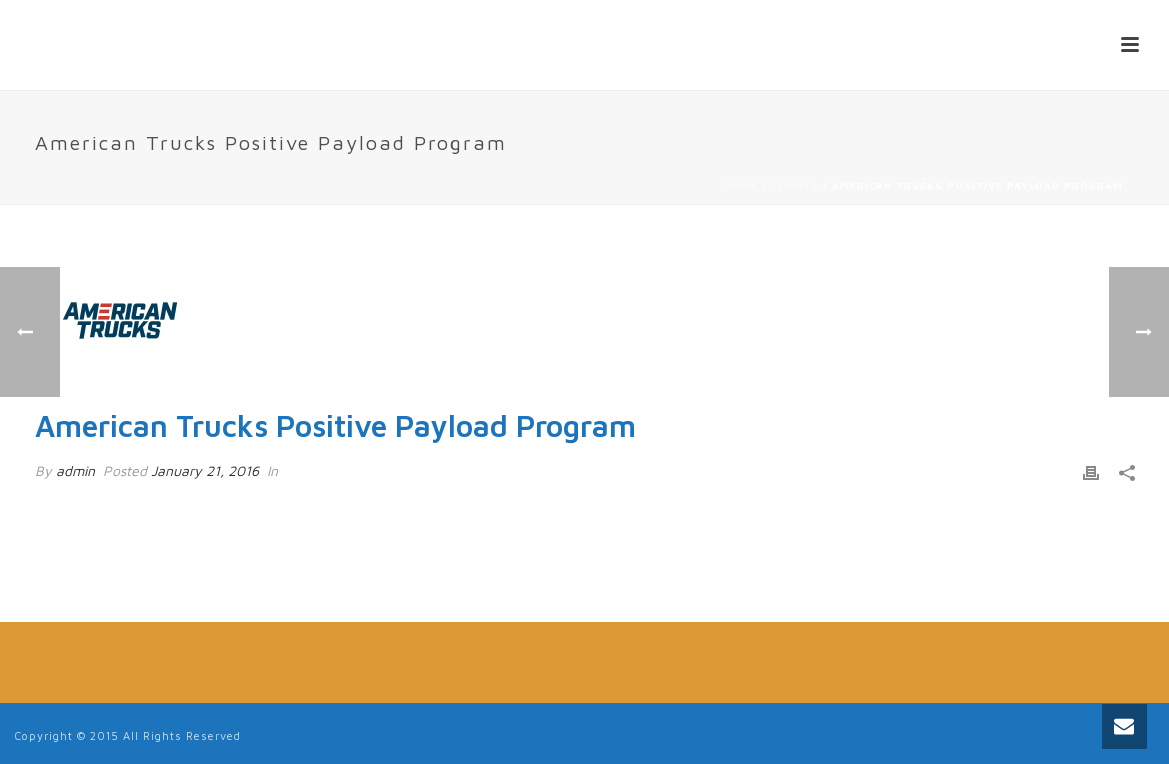 Image resolution: width=1169 pixels, height=764 pixels. I want to click on admin, so click(75, 470).